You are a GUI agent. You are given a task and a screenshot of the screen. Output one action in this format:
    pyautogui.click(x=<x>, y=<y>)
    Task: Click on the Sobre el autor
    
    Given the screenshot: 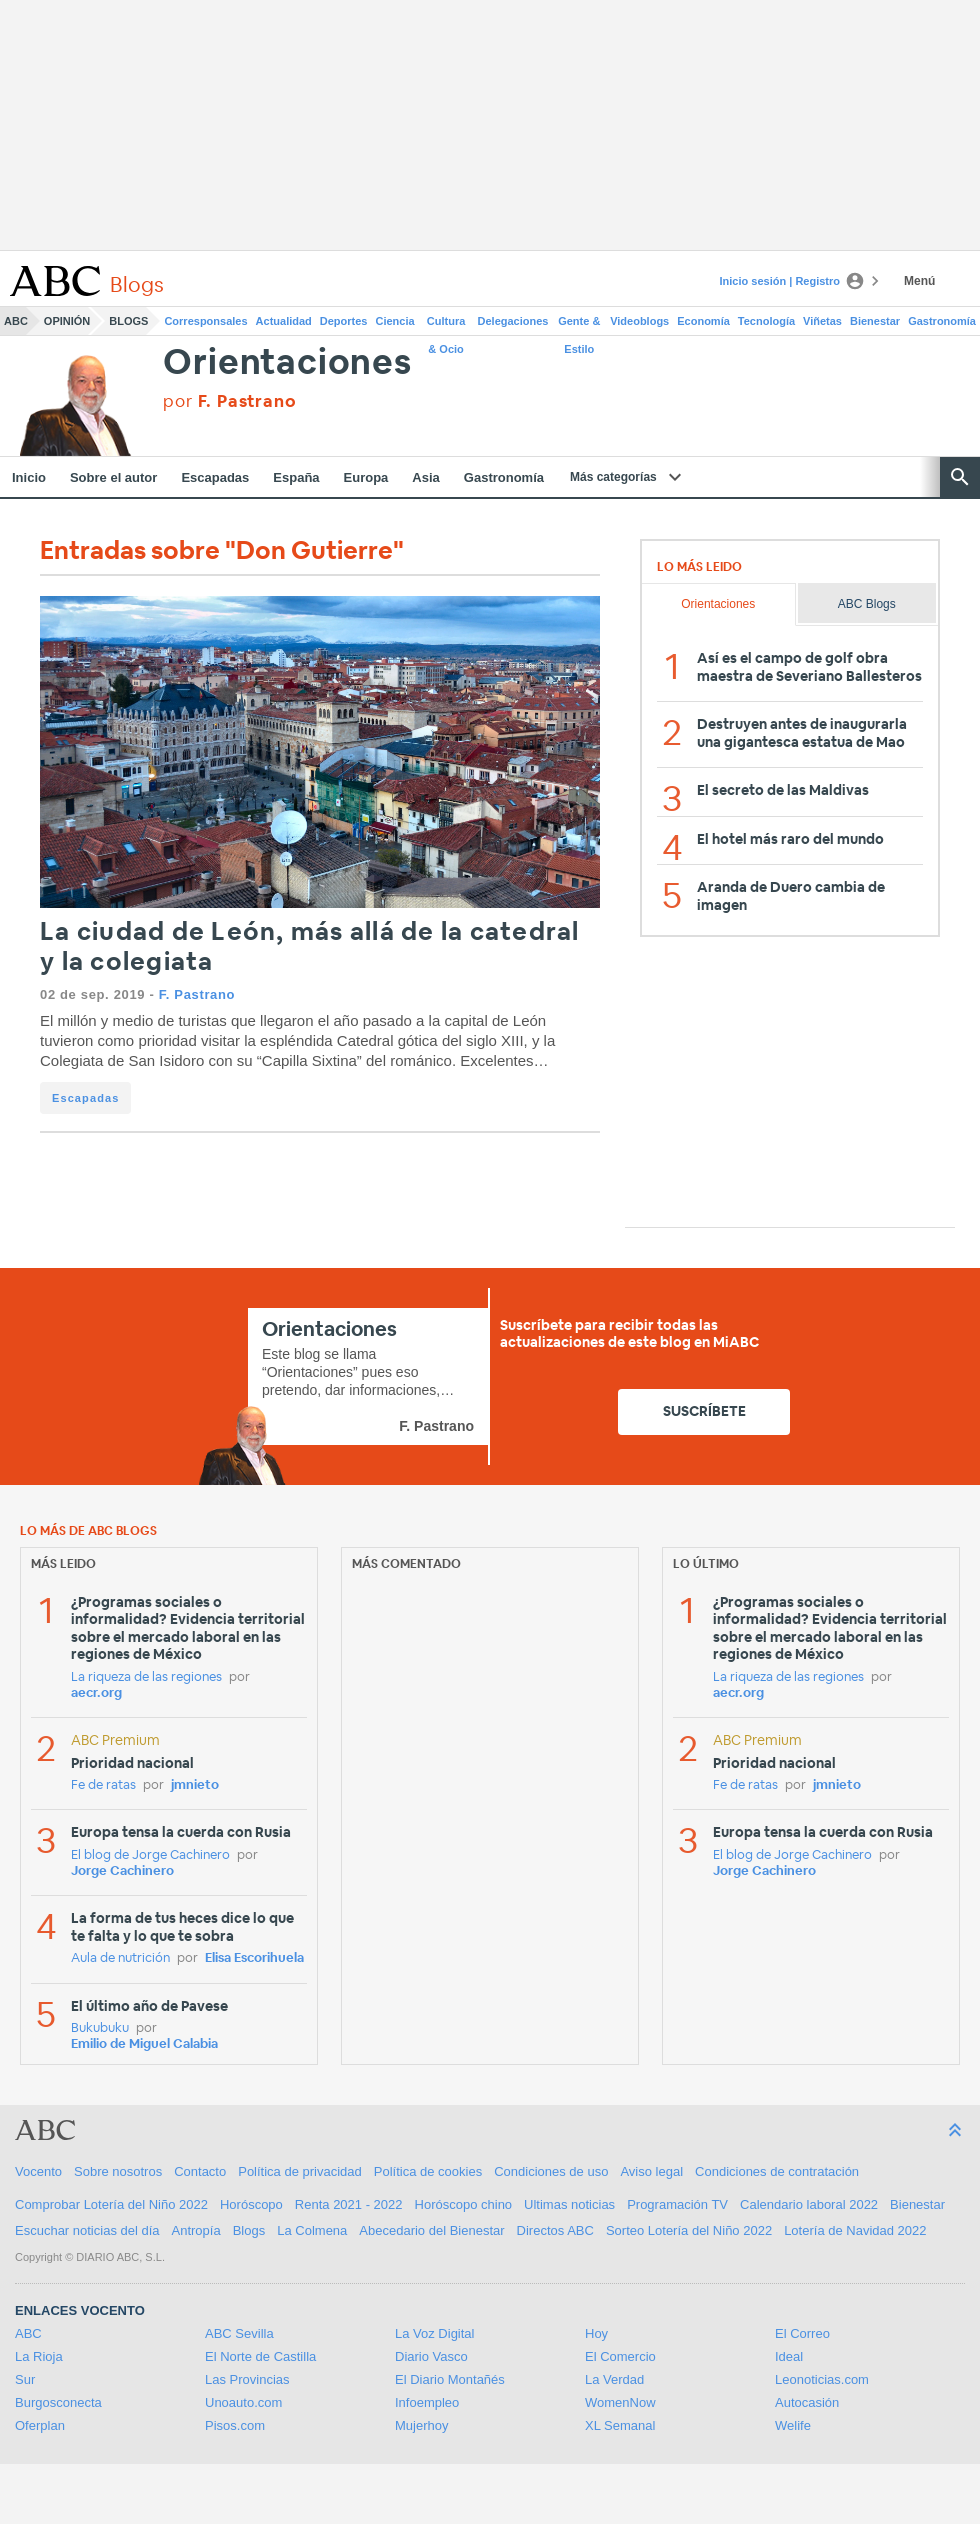 What is the action you would take?
    pyautogui.click(x=113, y=477)
    